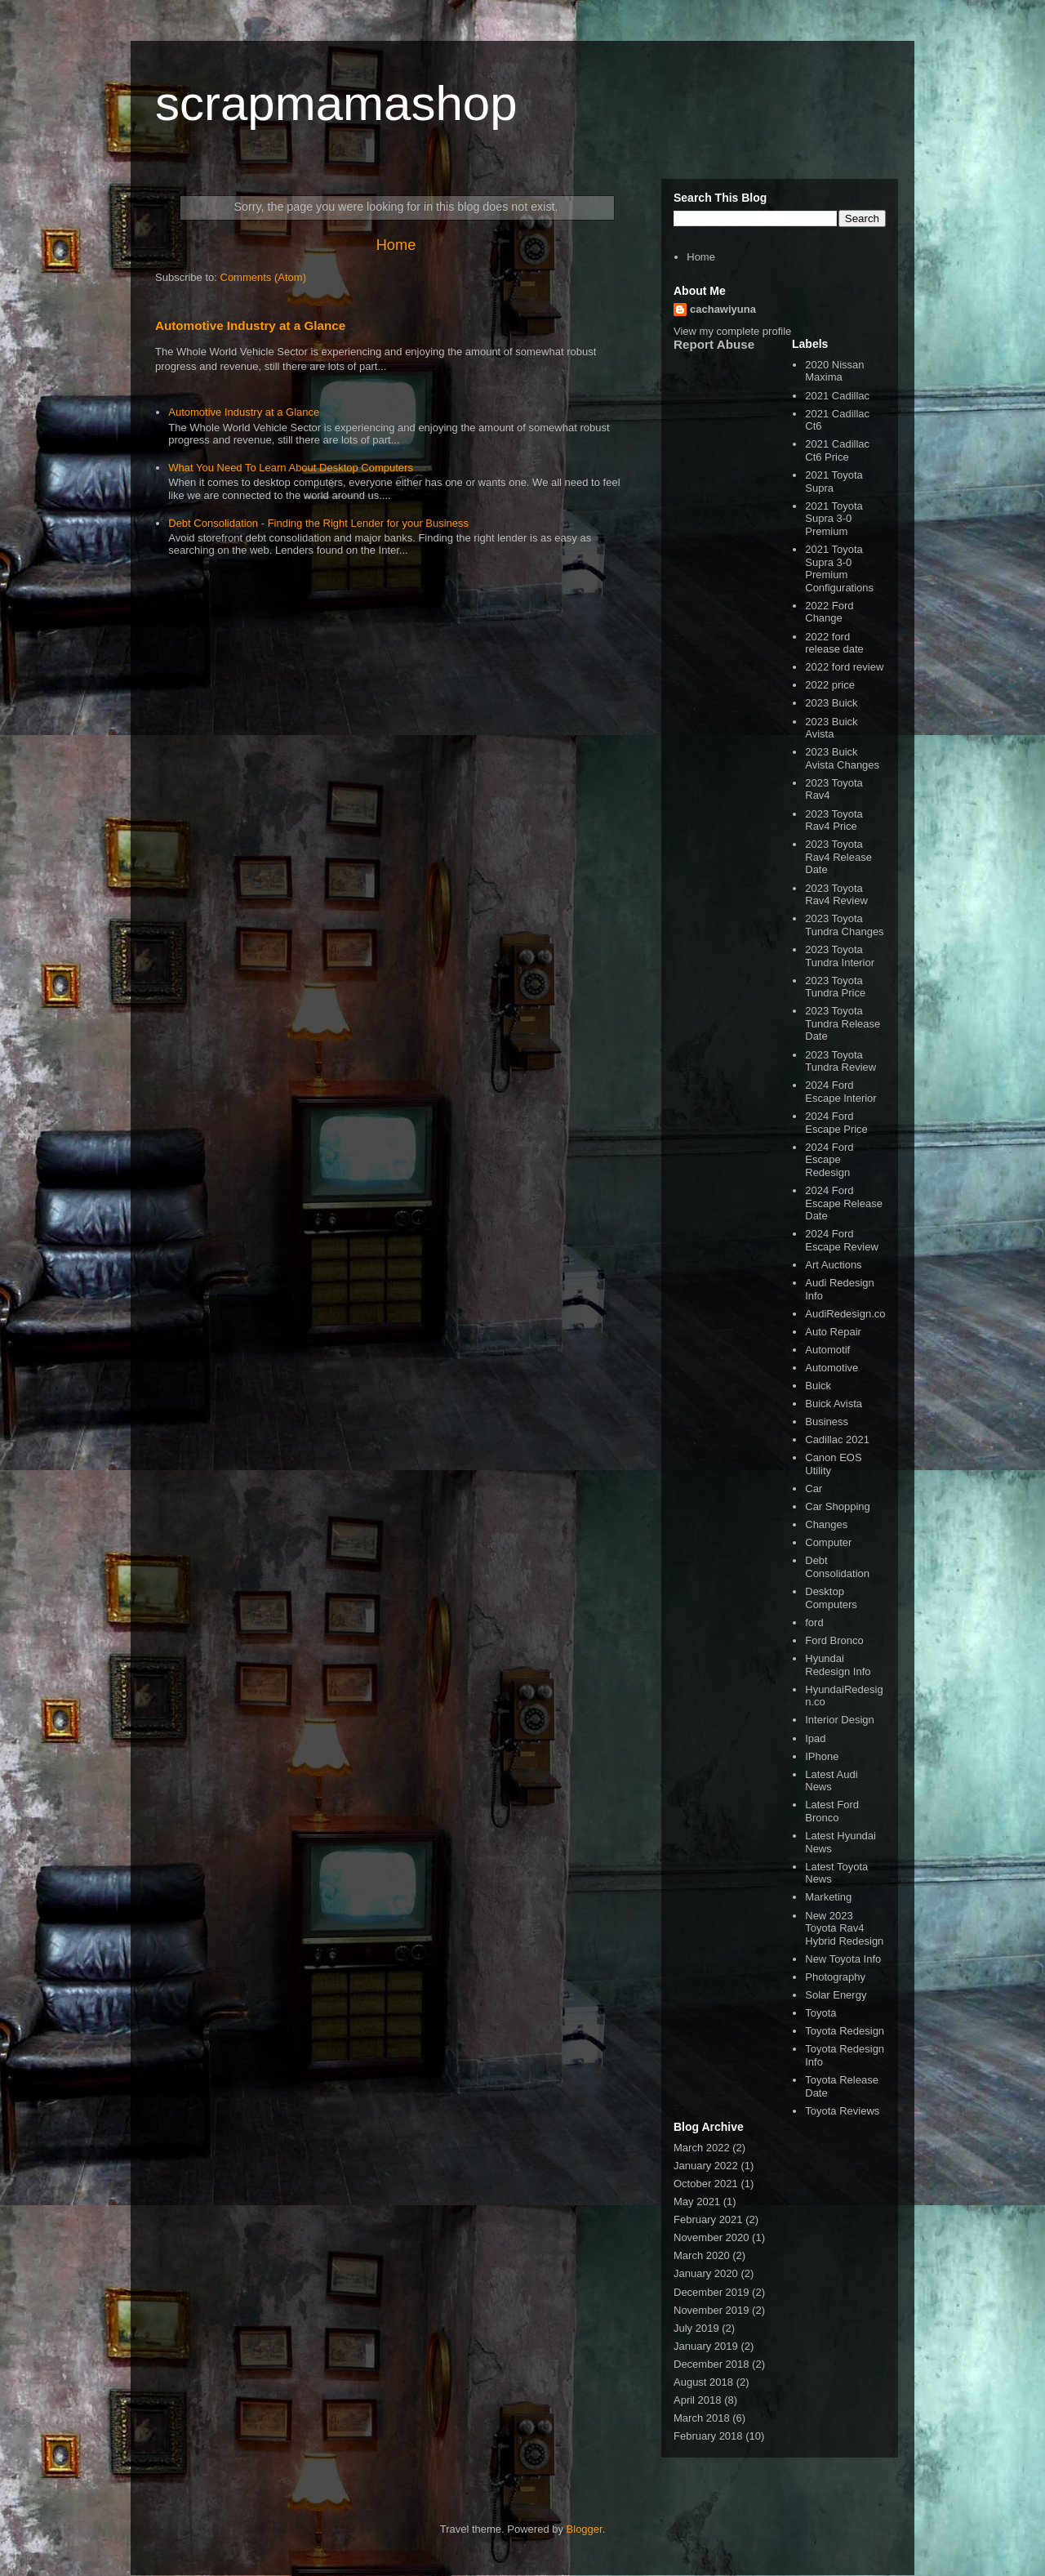 The image size is (1045, 2576). What do you see at coordinates (829, 1160) in the screenshot?
I see `2024 Ford Escape Redesign` at bounding box center [829, 1160].